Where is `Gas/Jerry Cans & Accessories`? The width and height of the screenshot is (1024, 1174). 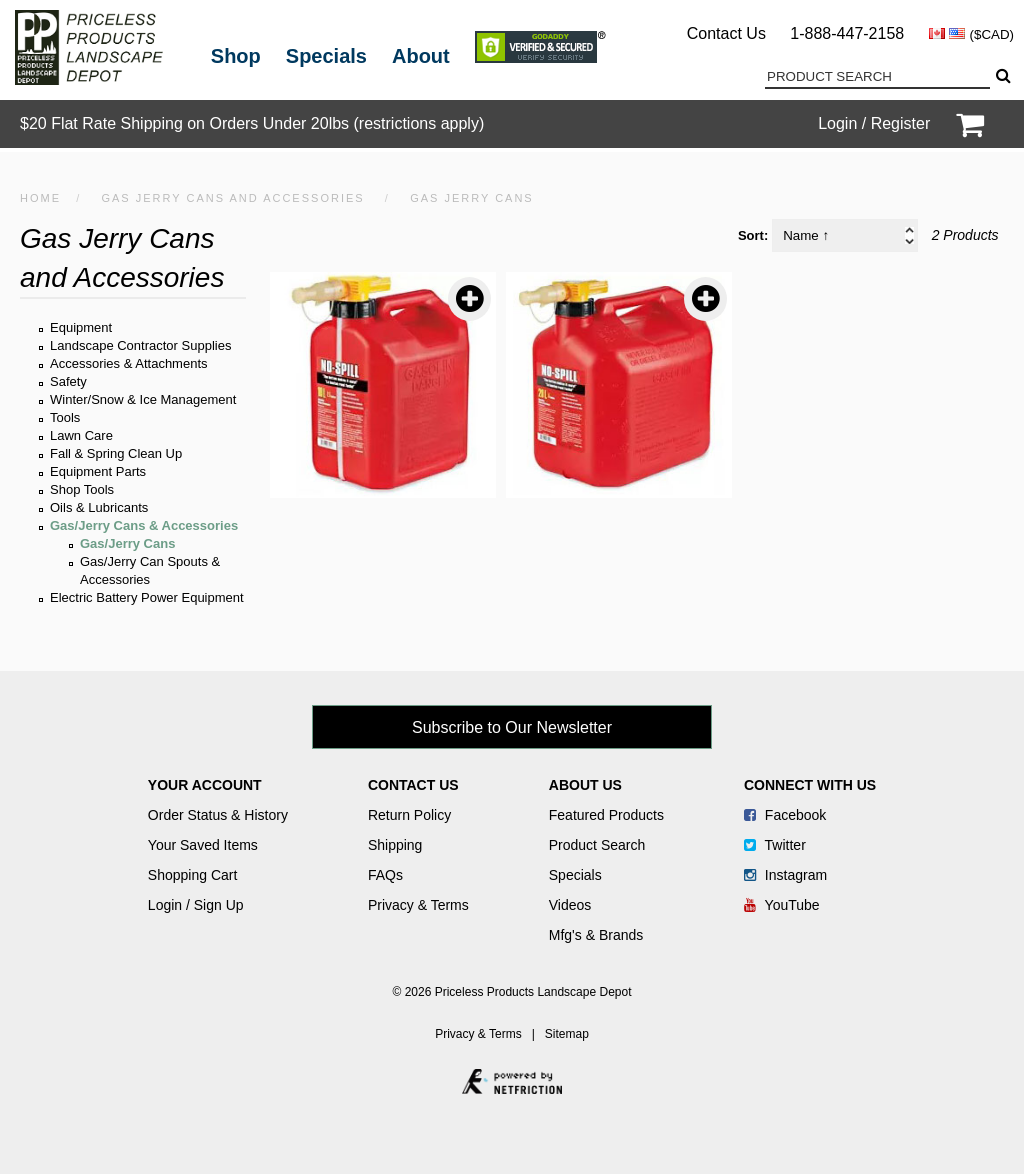 Gas/Jerry Cans & Accessories is located at coordinates (144, 525).